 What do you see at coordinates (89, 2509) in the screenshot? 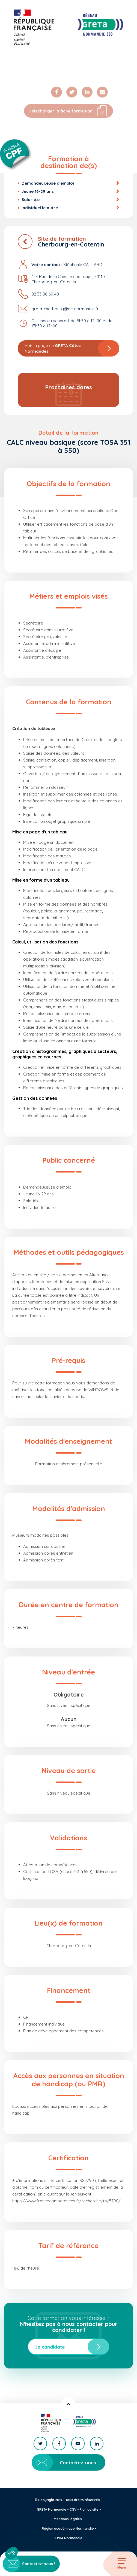
I see `Plan du site` at bounding box center [89, 2509].